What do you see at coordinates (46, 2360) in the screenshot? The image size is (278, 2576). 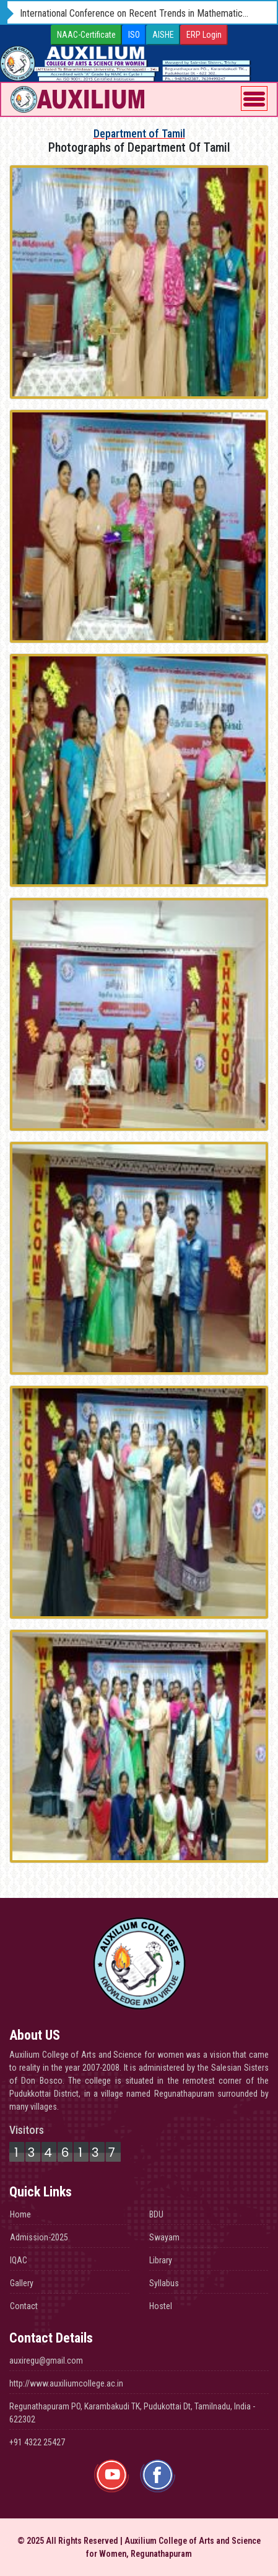 I see `auxiregu@gmail.com` at bounding box center [46, 2360].